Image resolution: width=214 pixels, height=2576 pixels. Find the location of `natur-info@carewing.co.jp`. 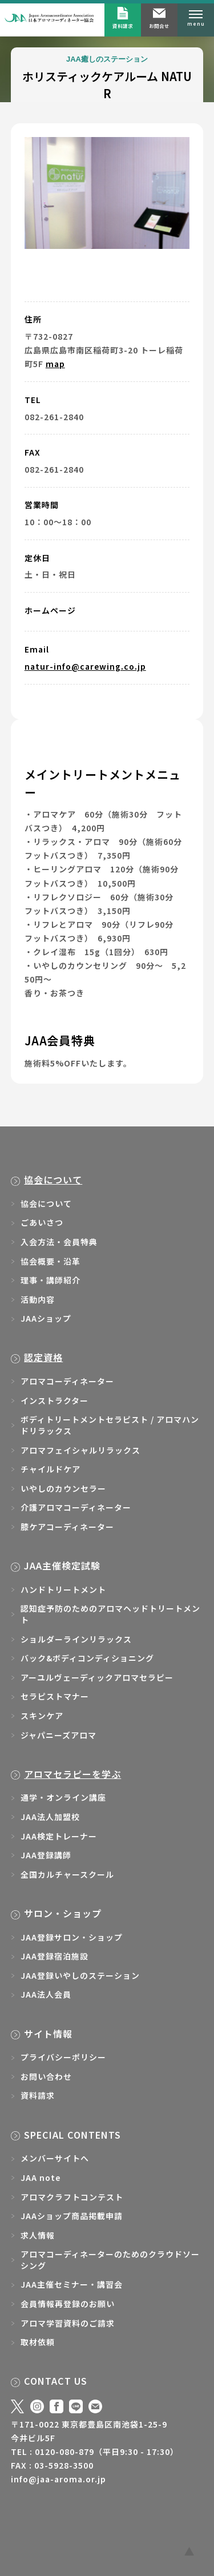

natur-info@carewing.co.jp is located at coordinates (85, 666).